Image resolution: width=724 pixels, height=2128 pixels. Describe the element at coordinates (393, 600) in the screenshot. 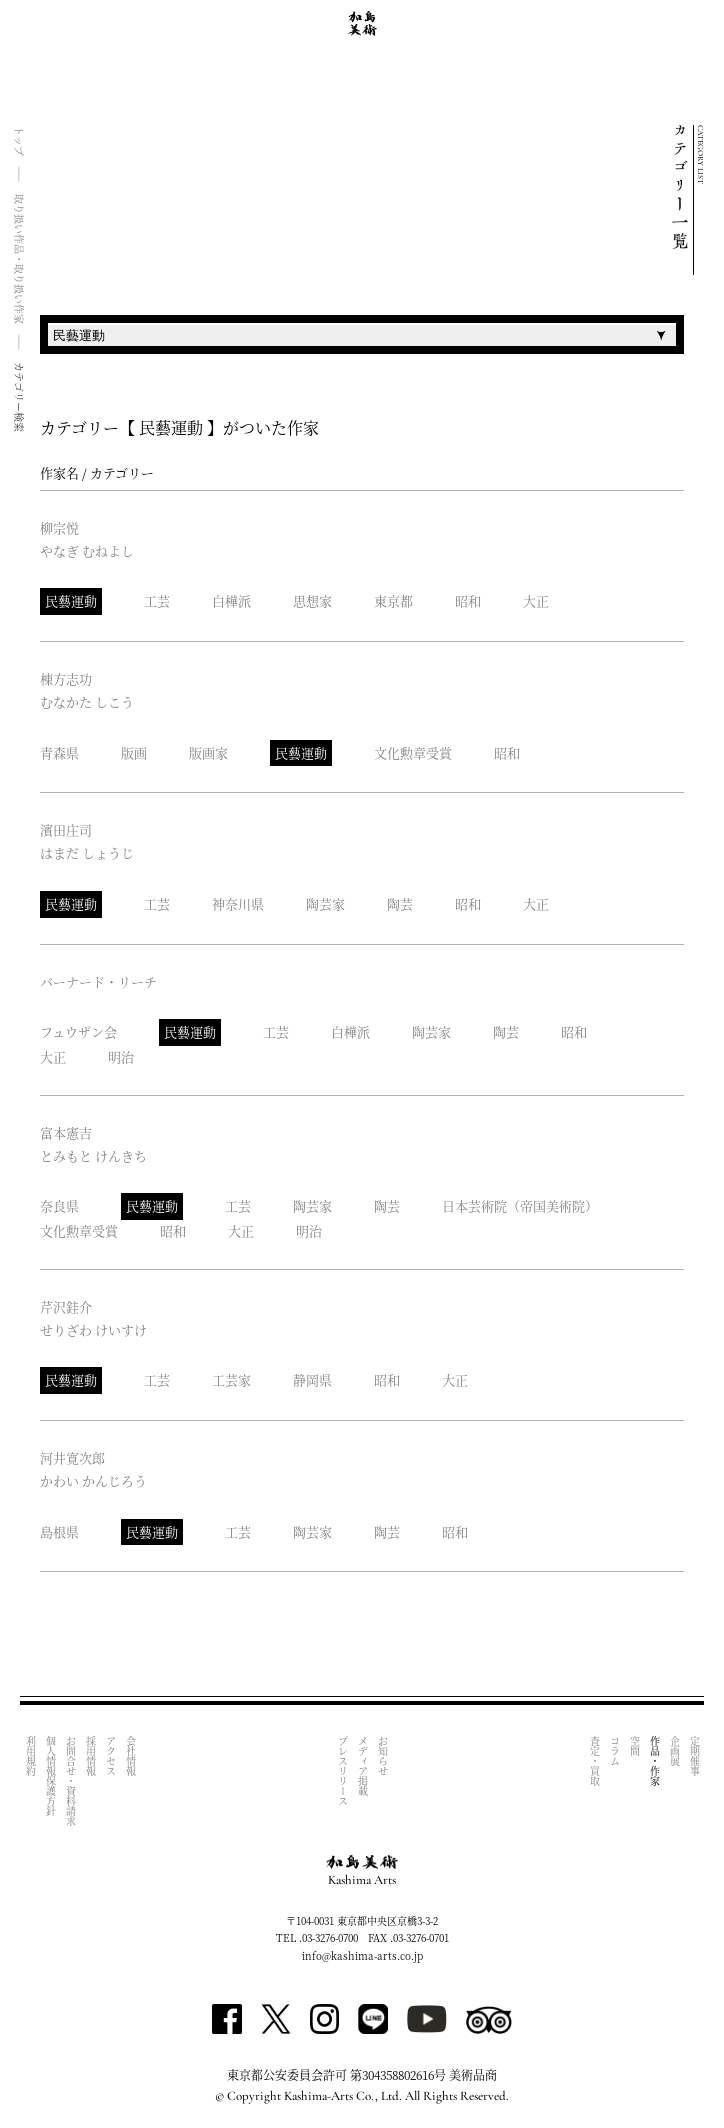

I see `東京都` at that location.